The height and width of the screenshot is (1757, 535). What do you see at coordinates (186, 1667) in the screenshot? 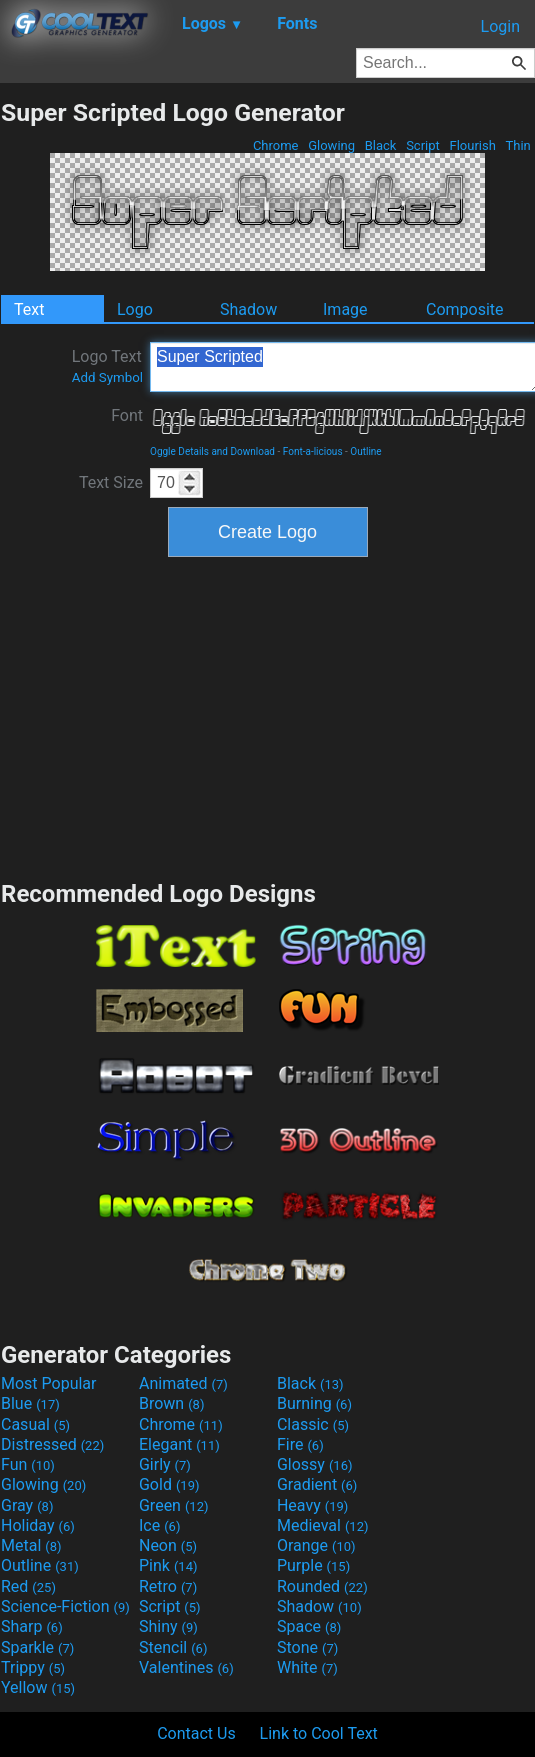
I see `Valentines` at bounding box center [186, 1667].